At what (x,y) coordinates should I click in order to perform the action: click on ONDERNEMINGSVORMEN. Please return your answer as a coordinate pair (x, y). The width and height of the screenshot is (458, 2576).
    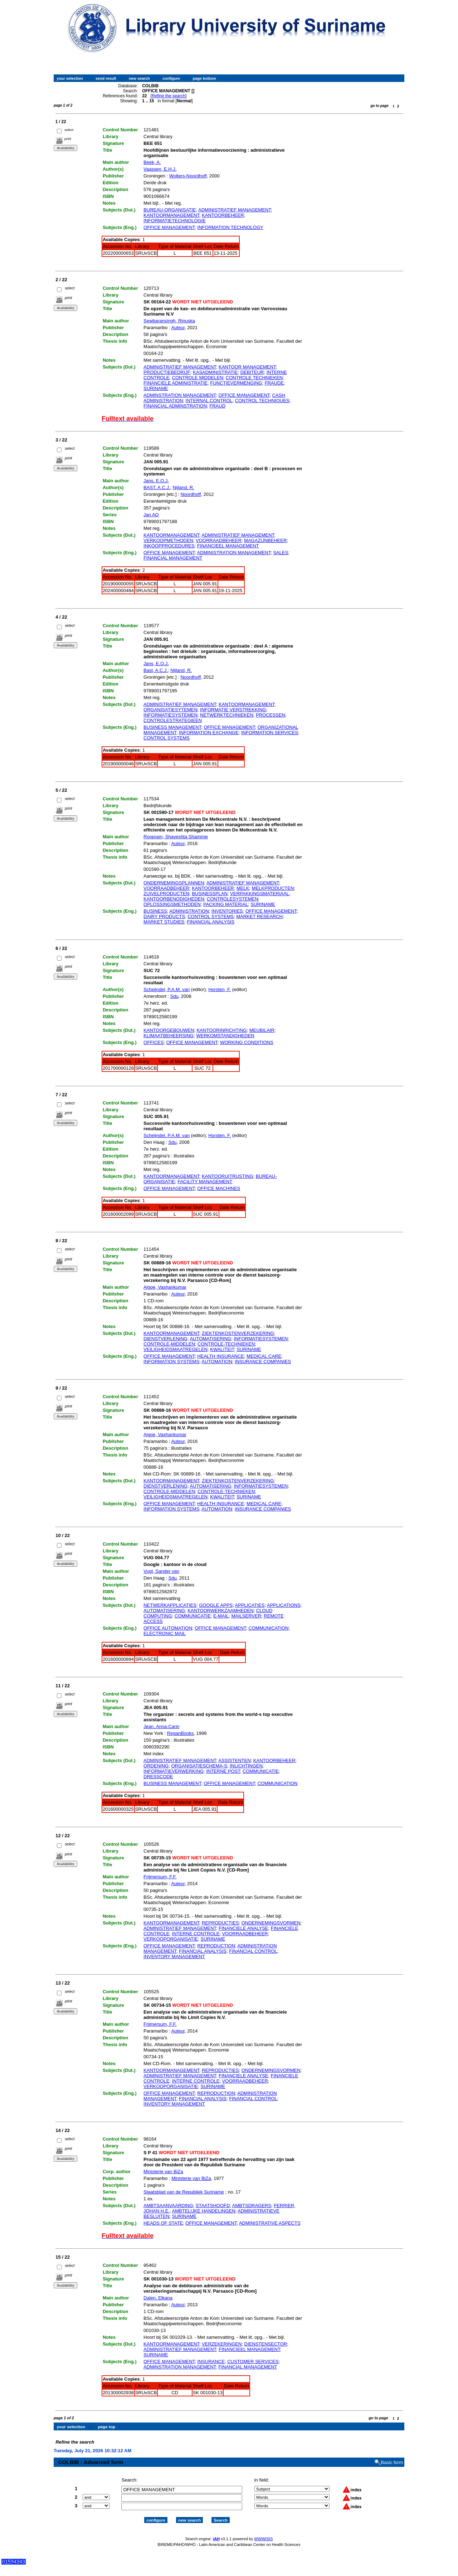
    Looking at the image, I should click on (271, 1923).